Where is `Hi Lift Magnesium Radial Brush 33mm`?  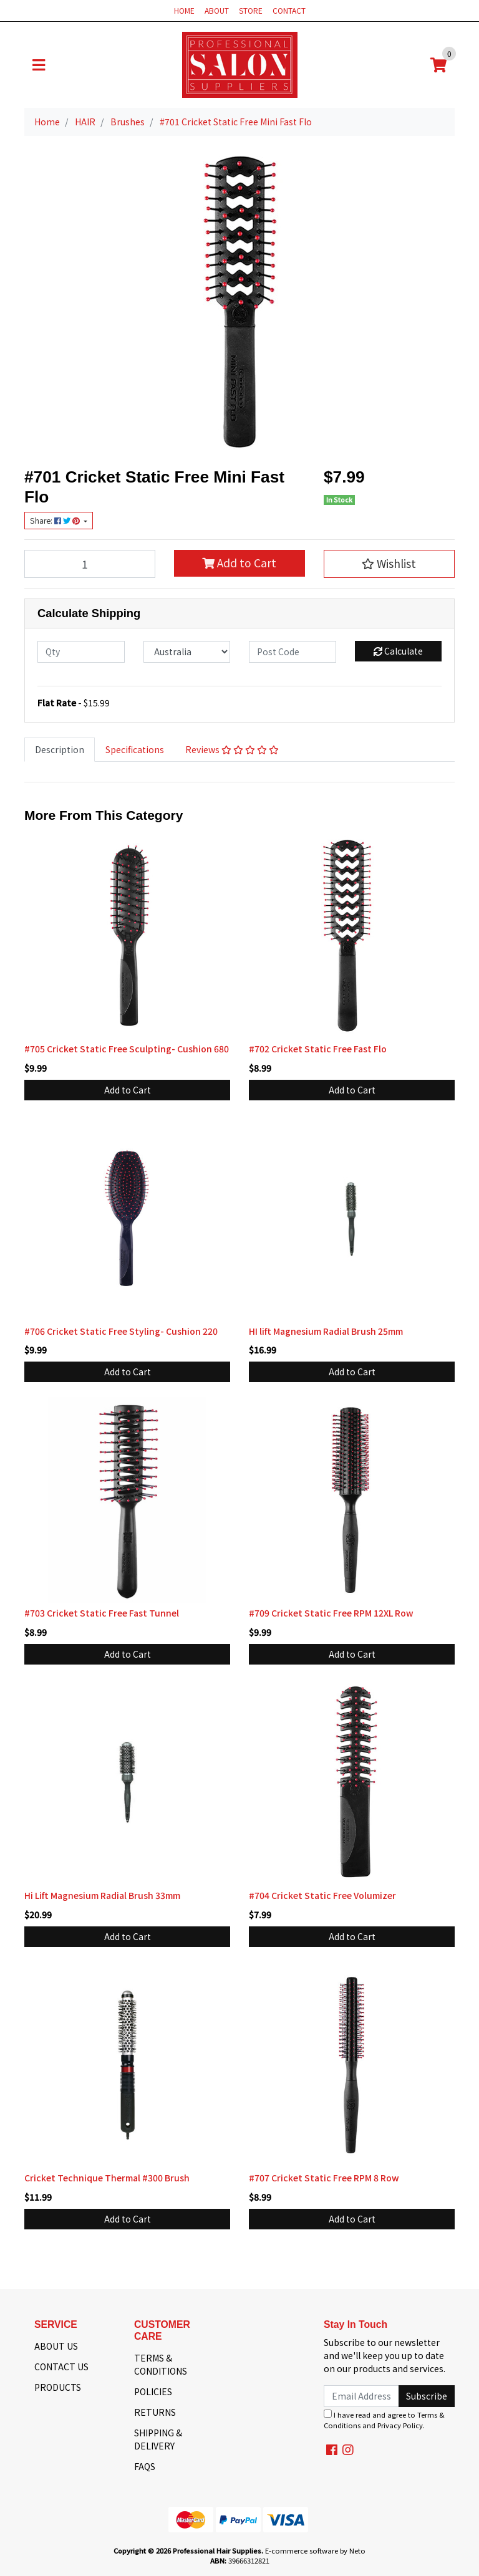 Hi Lift Magnesium Radial Brush 33mm is located at coordinates (102, 1895).